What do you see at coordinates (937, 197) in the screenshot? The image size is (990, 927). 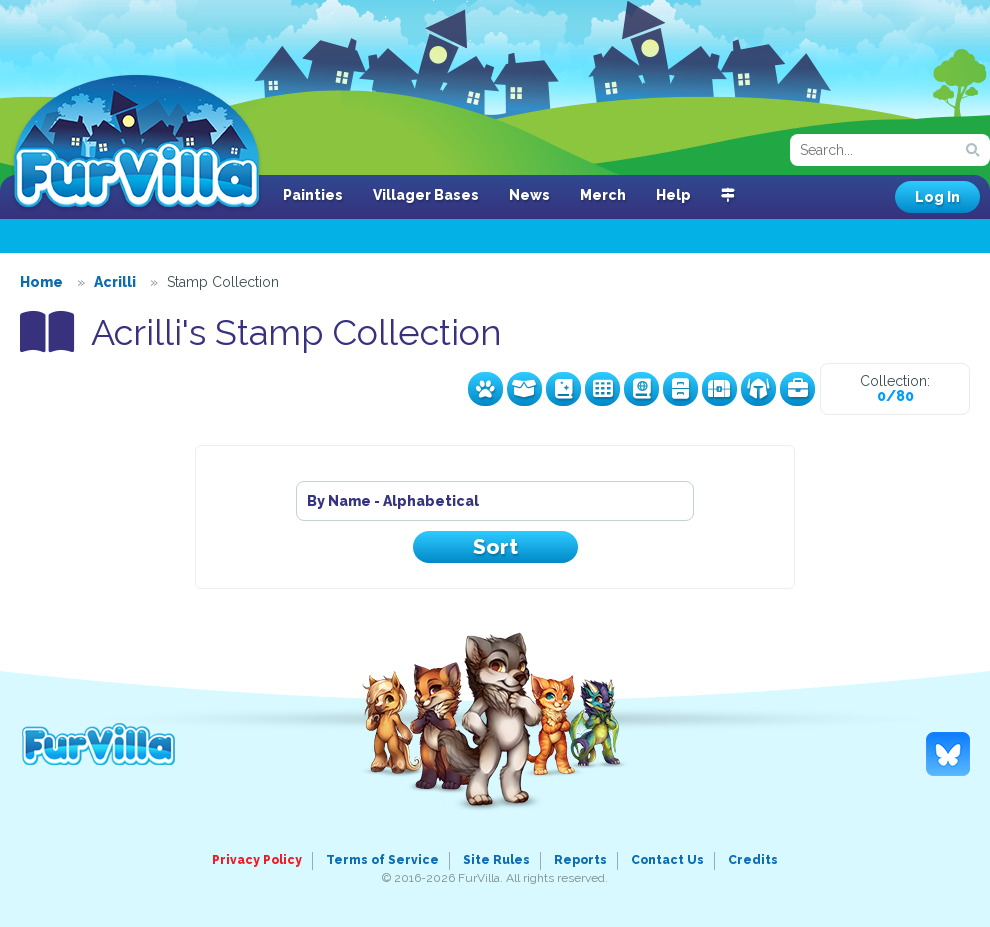 I see `Log In` at bounding box center [937, 197].